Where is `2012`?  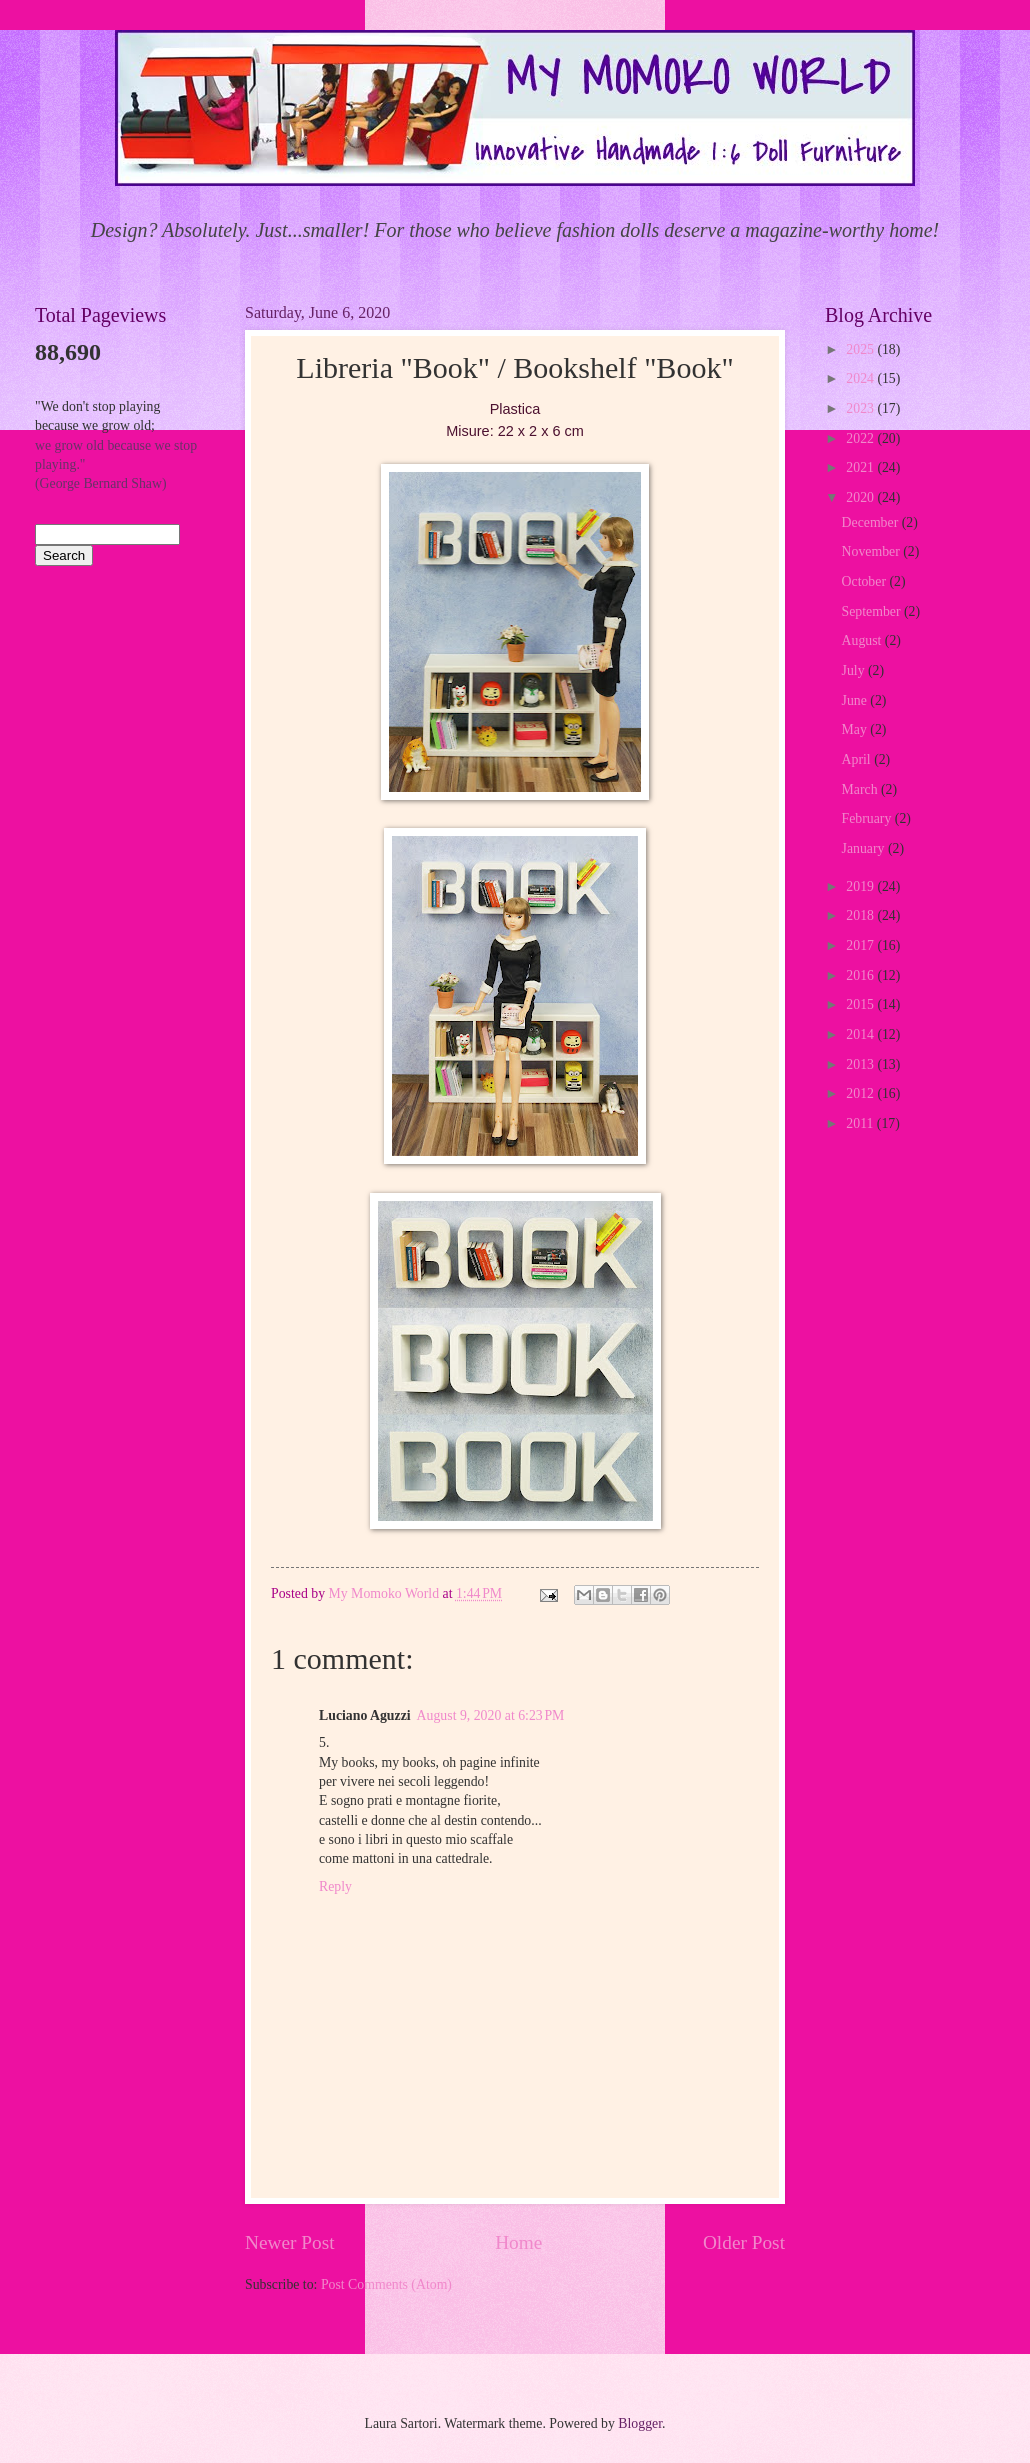 2012 is located at coordinates (861, 1093).